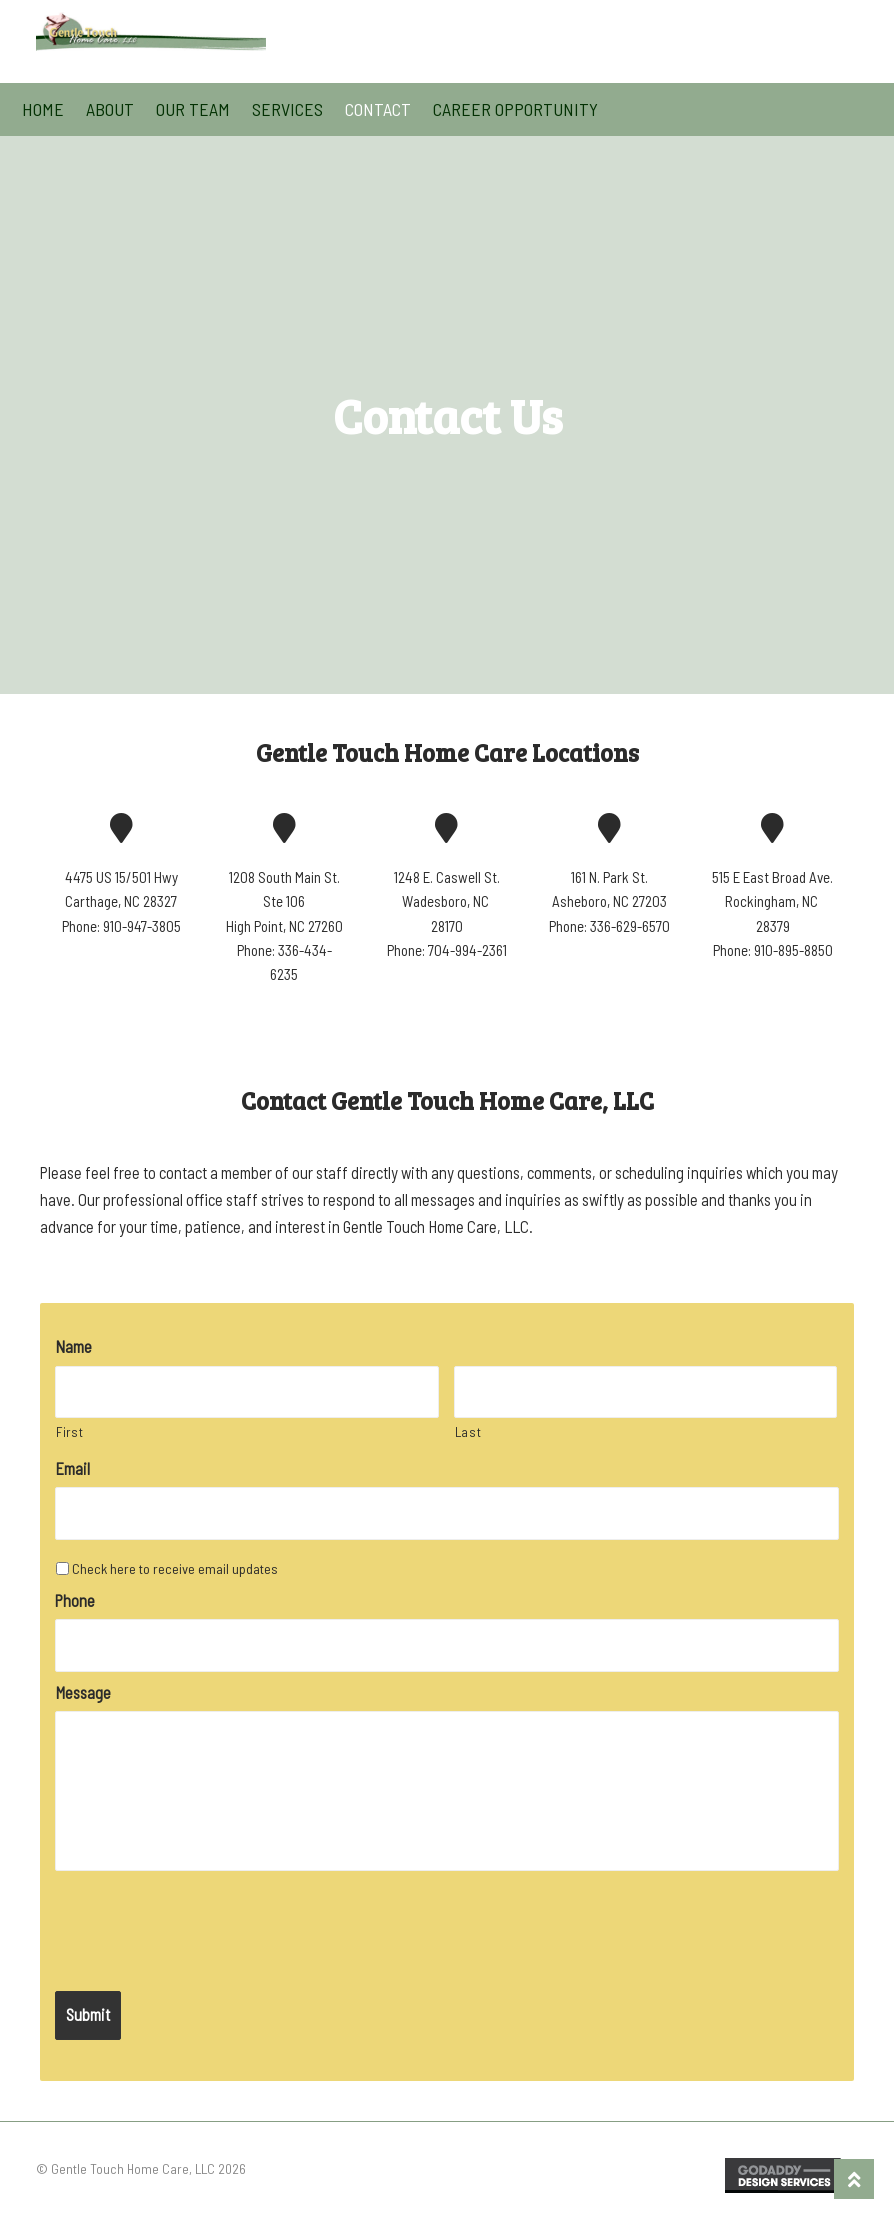 Image resolution: width=894 pixels, height=2222 pixels. I want to click on Home, so click(43, 109).